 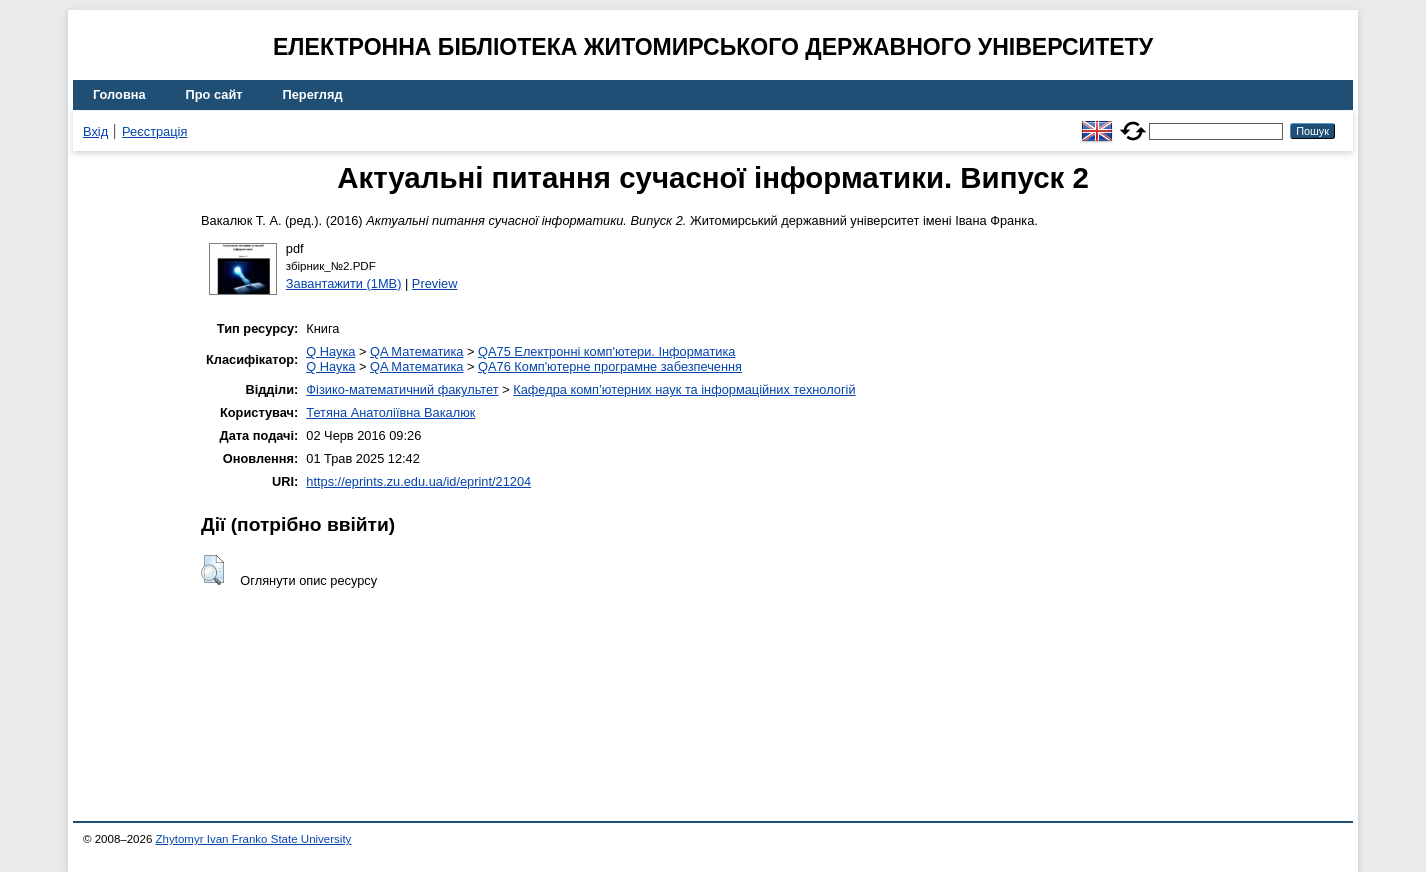 What do you see at coordinates (95, 131) in the screenshot?
I see `Вхід` at bounding box center [95, 131].